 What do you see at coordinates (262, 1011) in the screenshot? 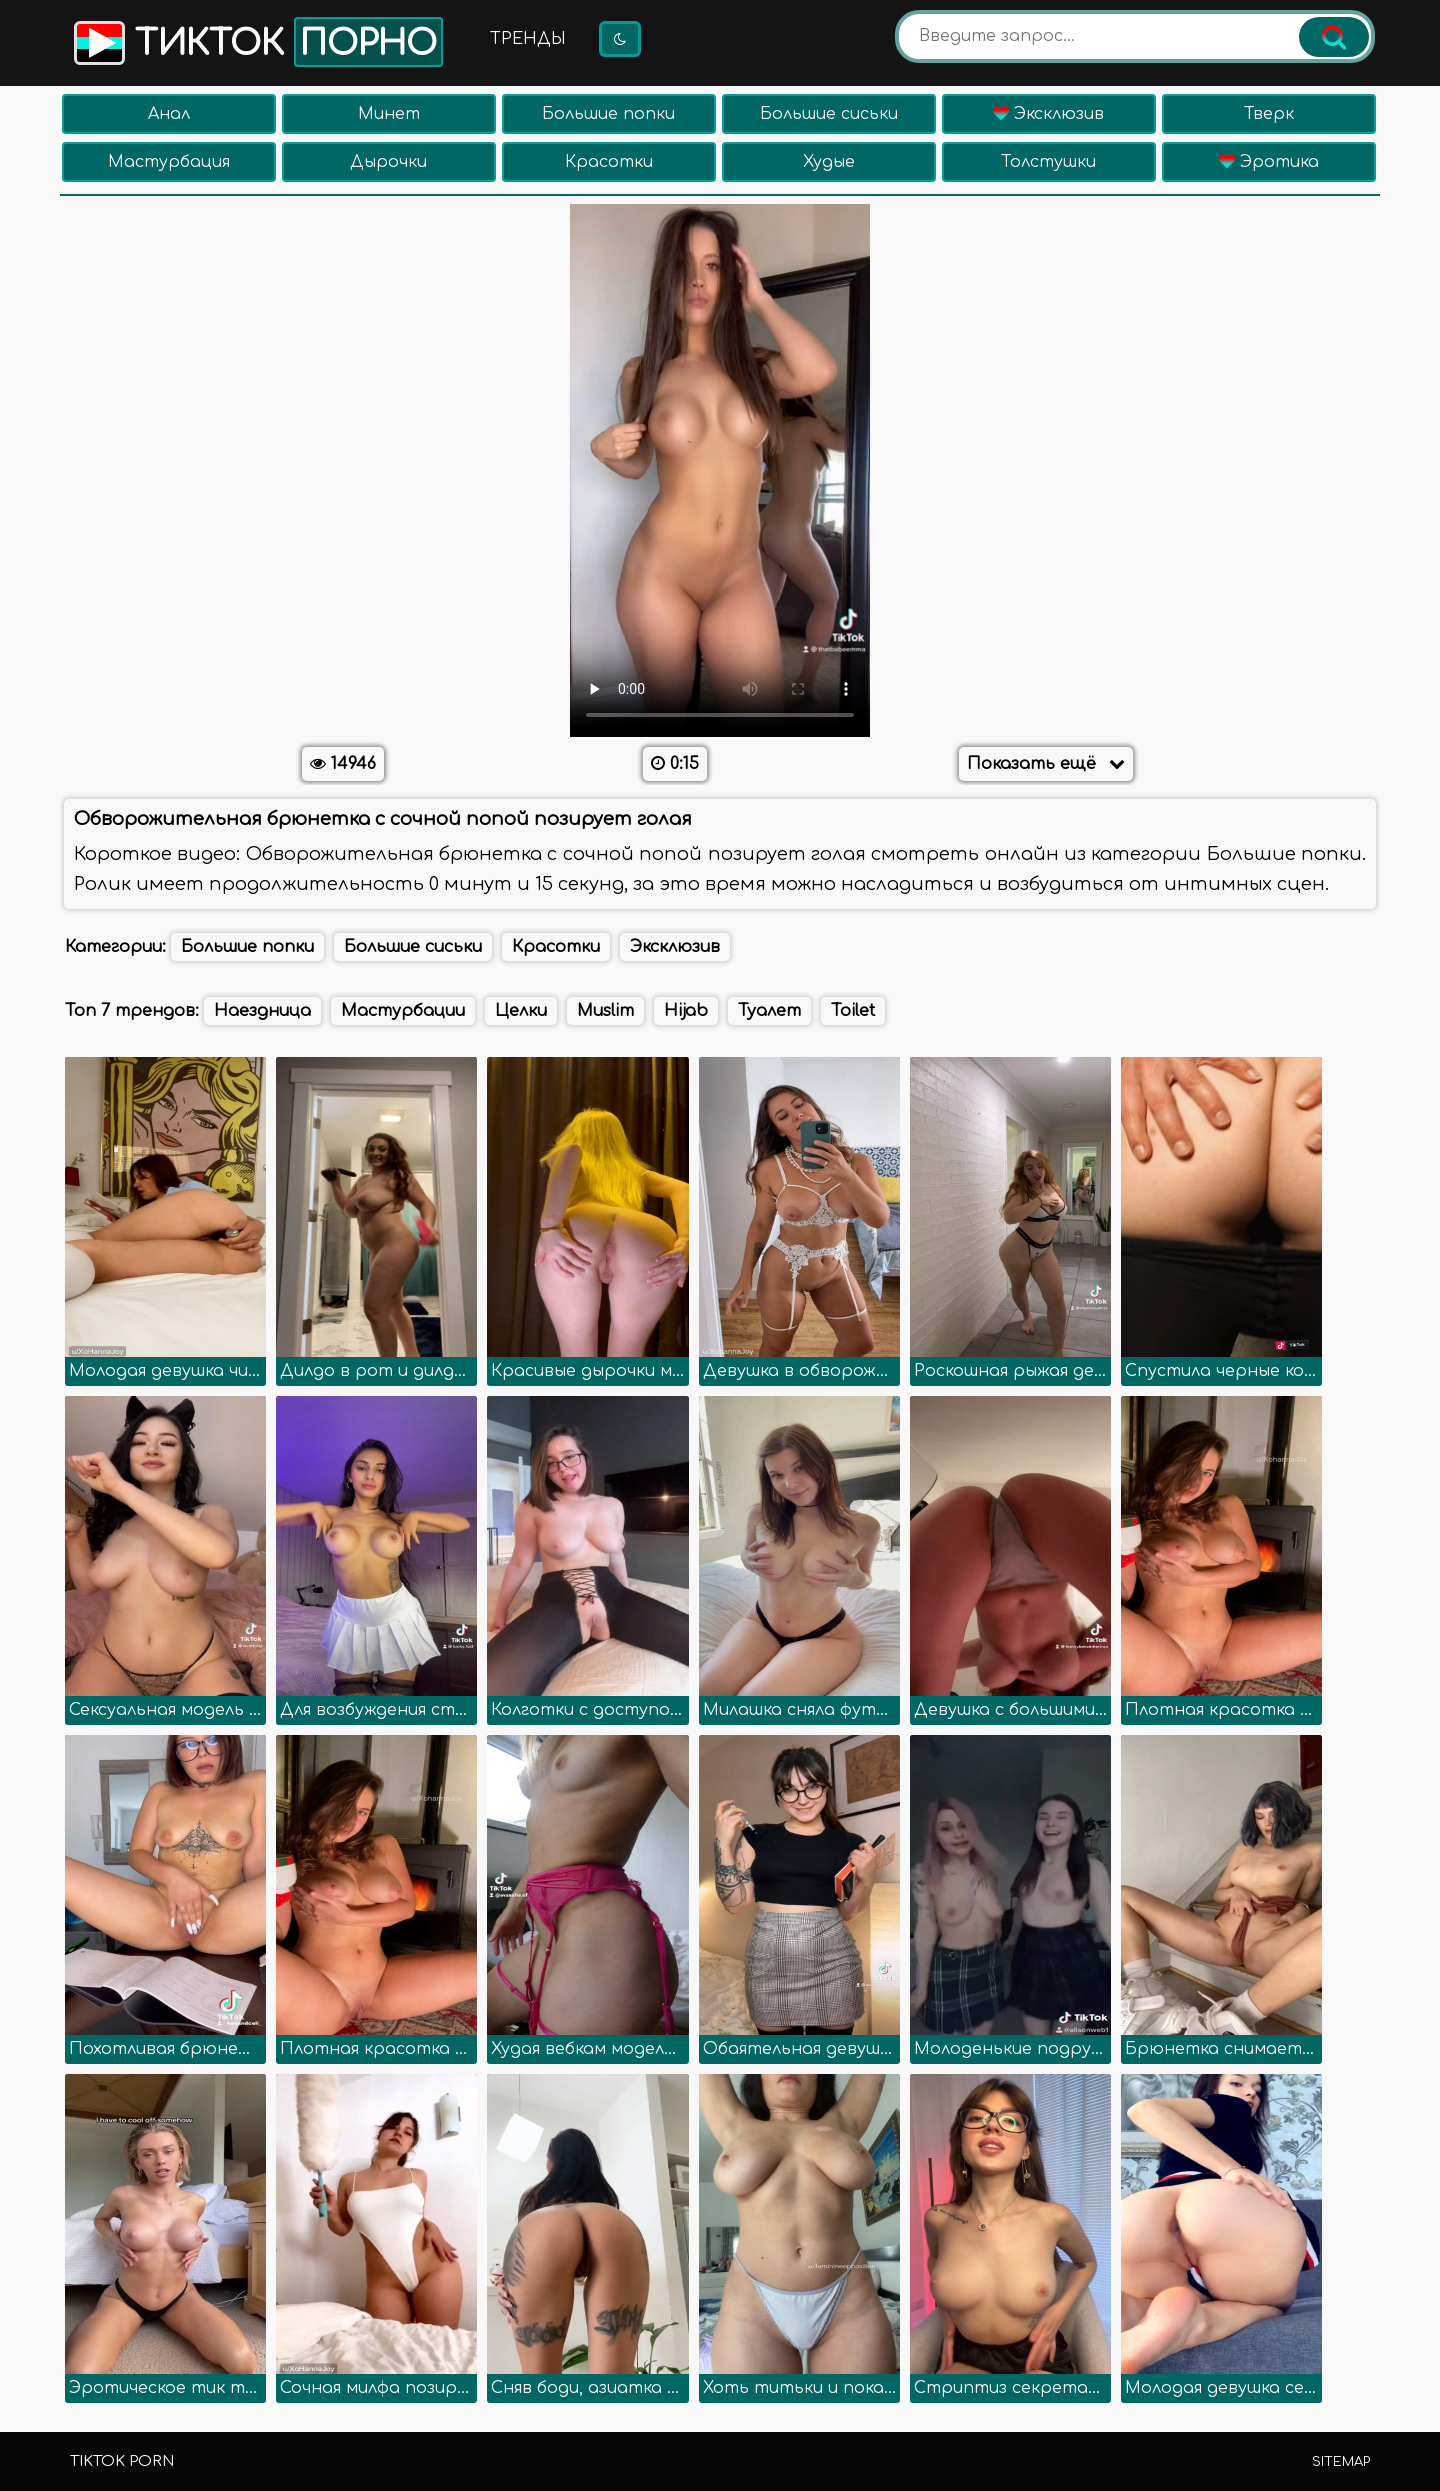
I see `Наездница` at bounding box center [262, 1011].